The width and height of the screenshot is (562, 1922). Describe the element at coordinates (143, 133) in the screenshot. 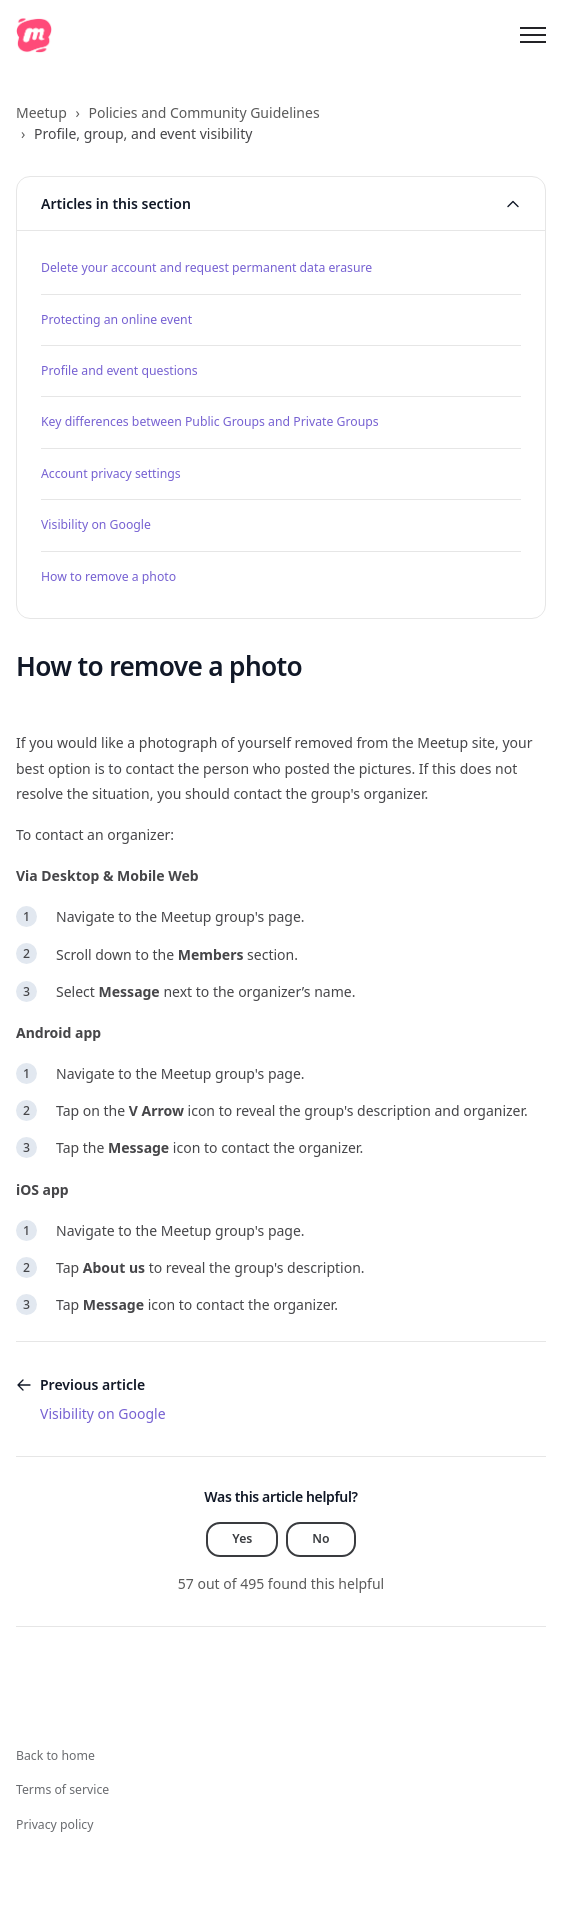

I see `Profile, group, and event visibility` at that location.